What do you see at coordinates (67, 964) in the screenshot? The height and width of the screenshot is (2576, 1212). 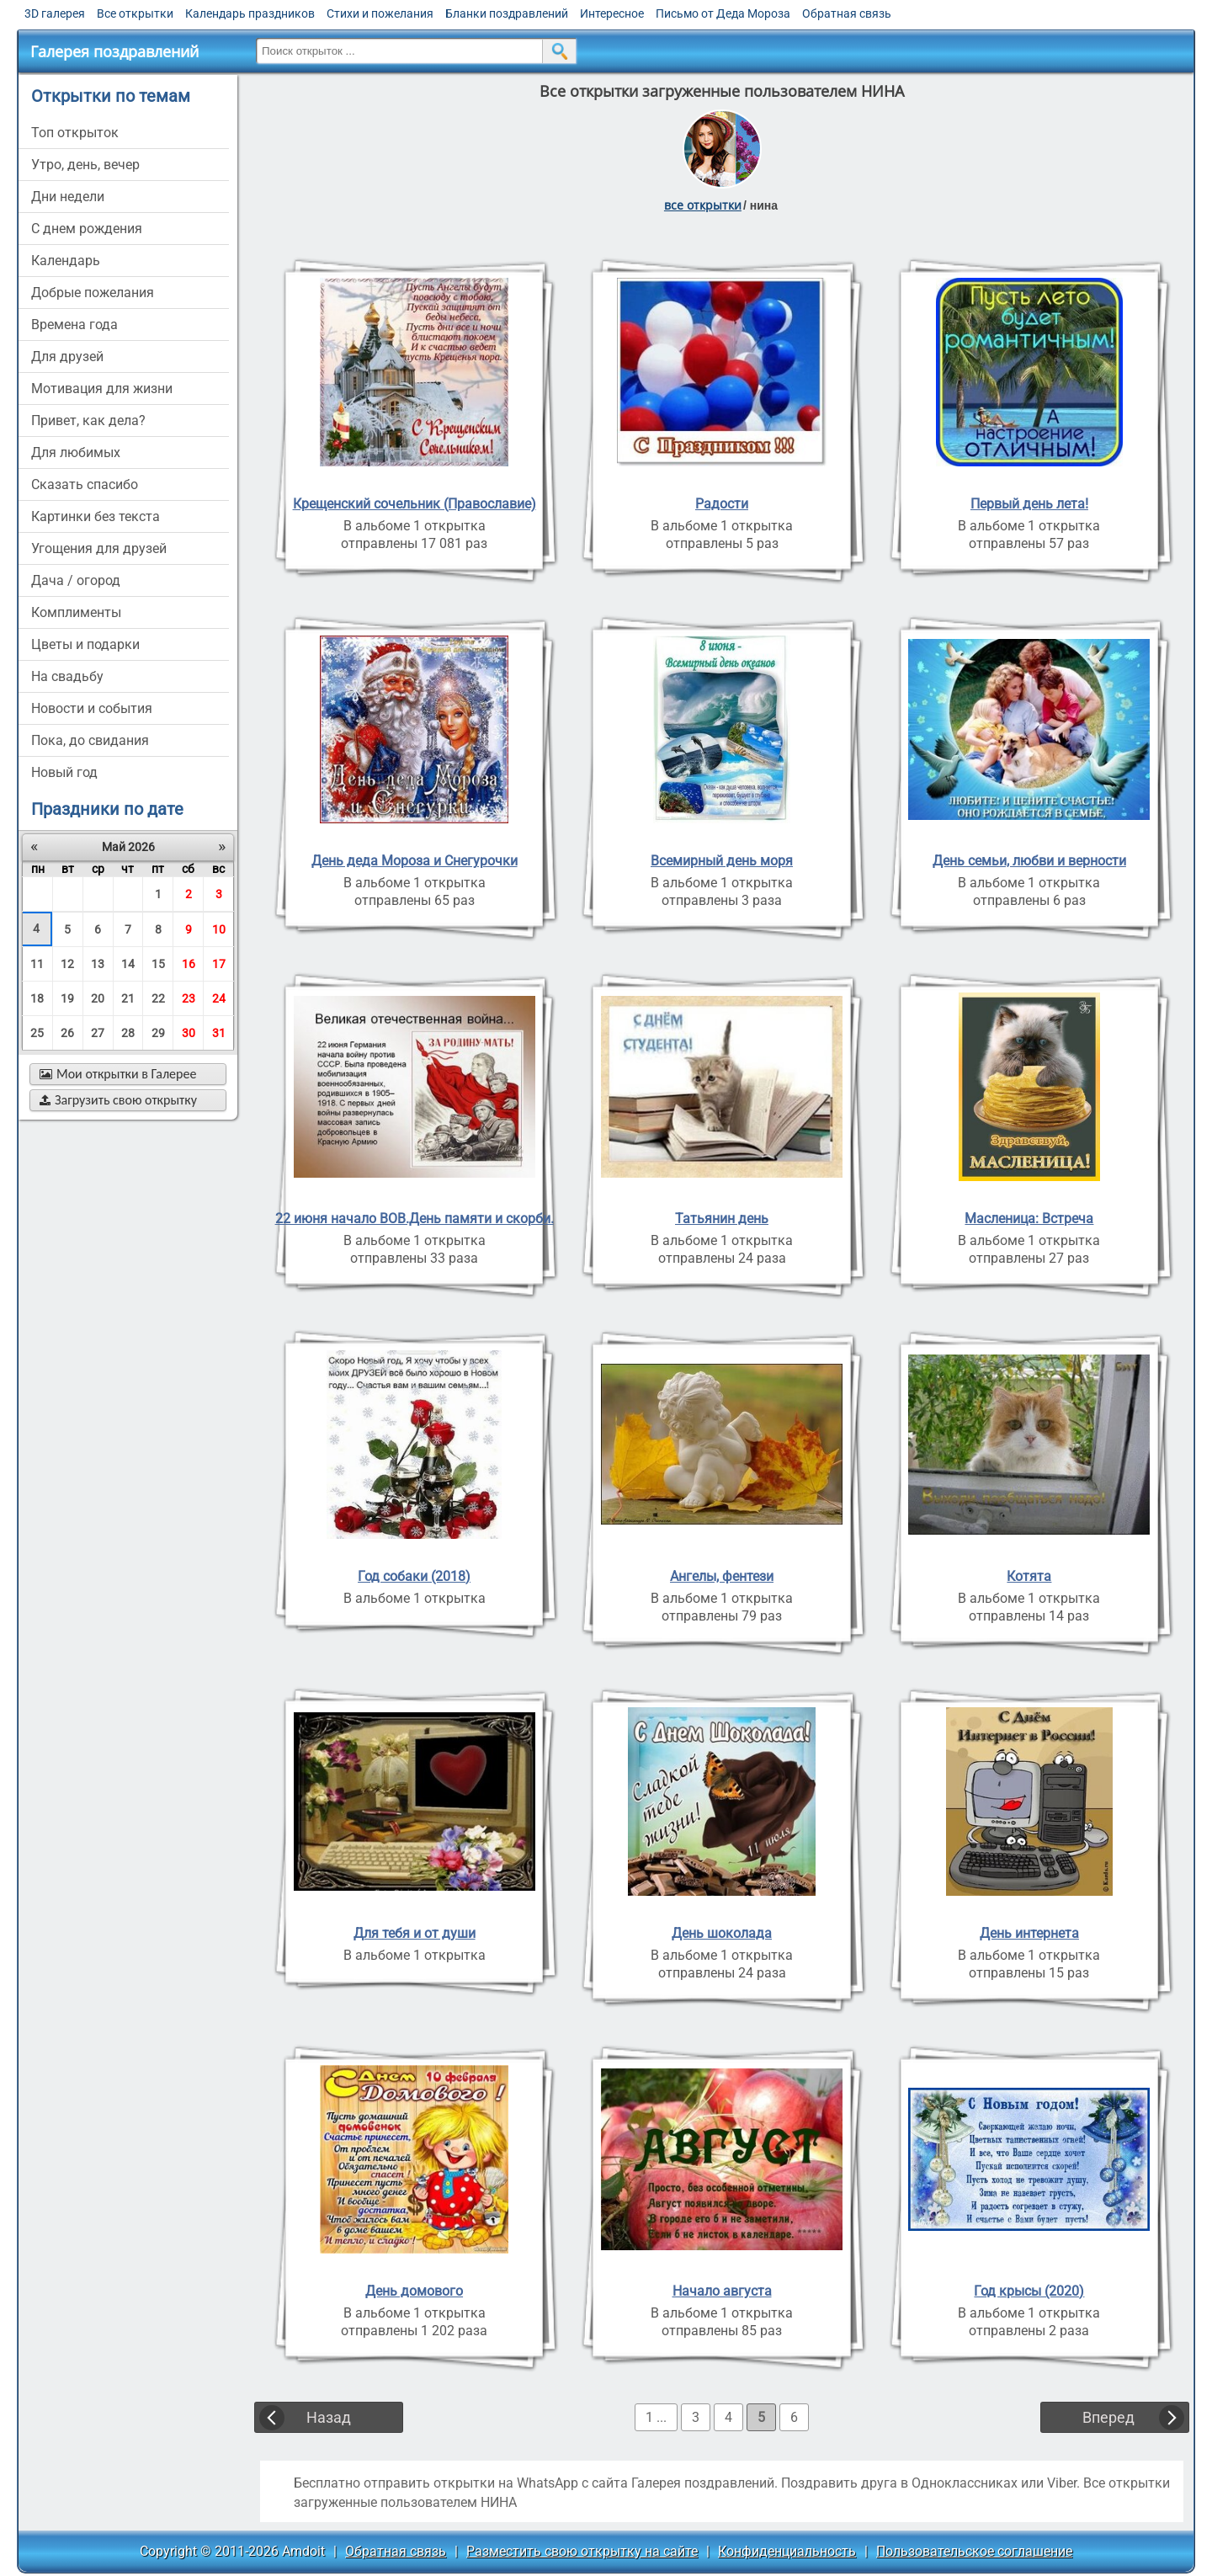 I see `12` at bounding box center [67, 964].